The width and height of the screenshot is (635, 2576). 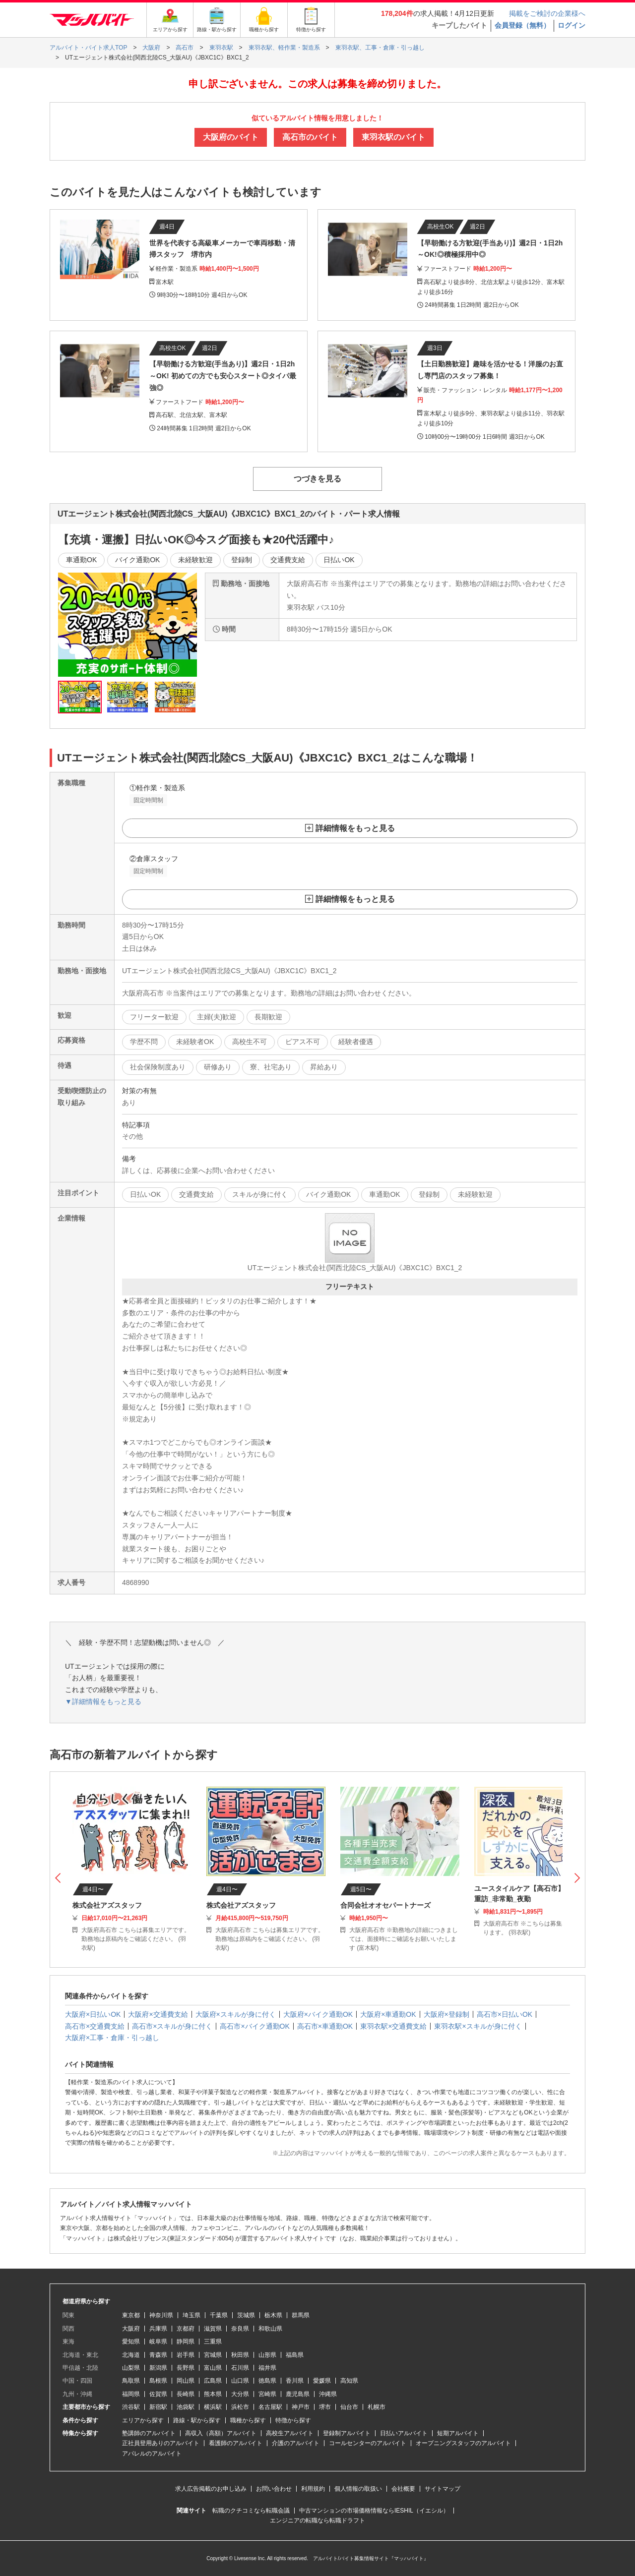 What do you see at coordinates (295, 2354) in the screenshot?
I see `福島県` at bounding box center [295, 2354].